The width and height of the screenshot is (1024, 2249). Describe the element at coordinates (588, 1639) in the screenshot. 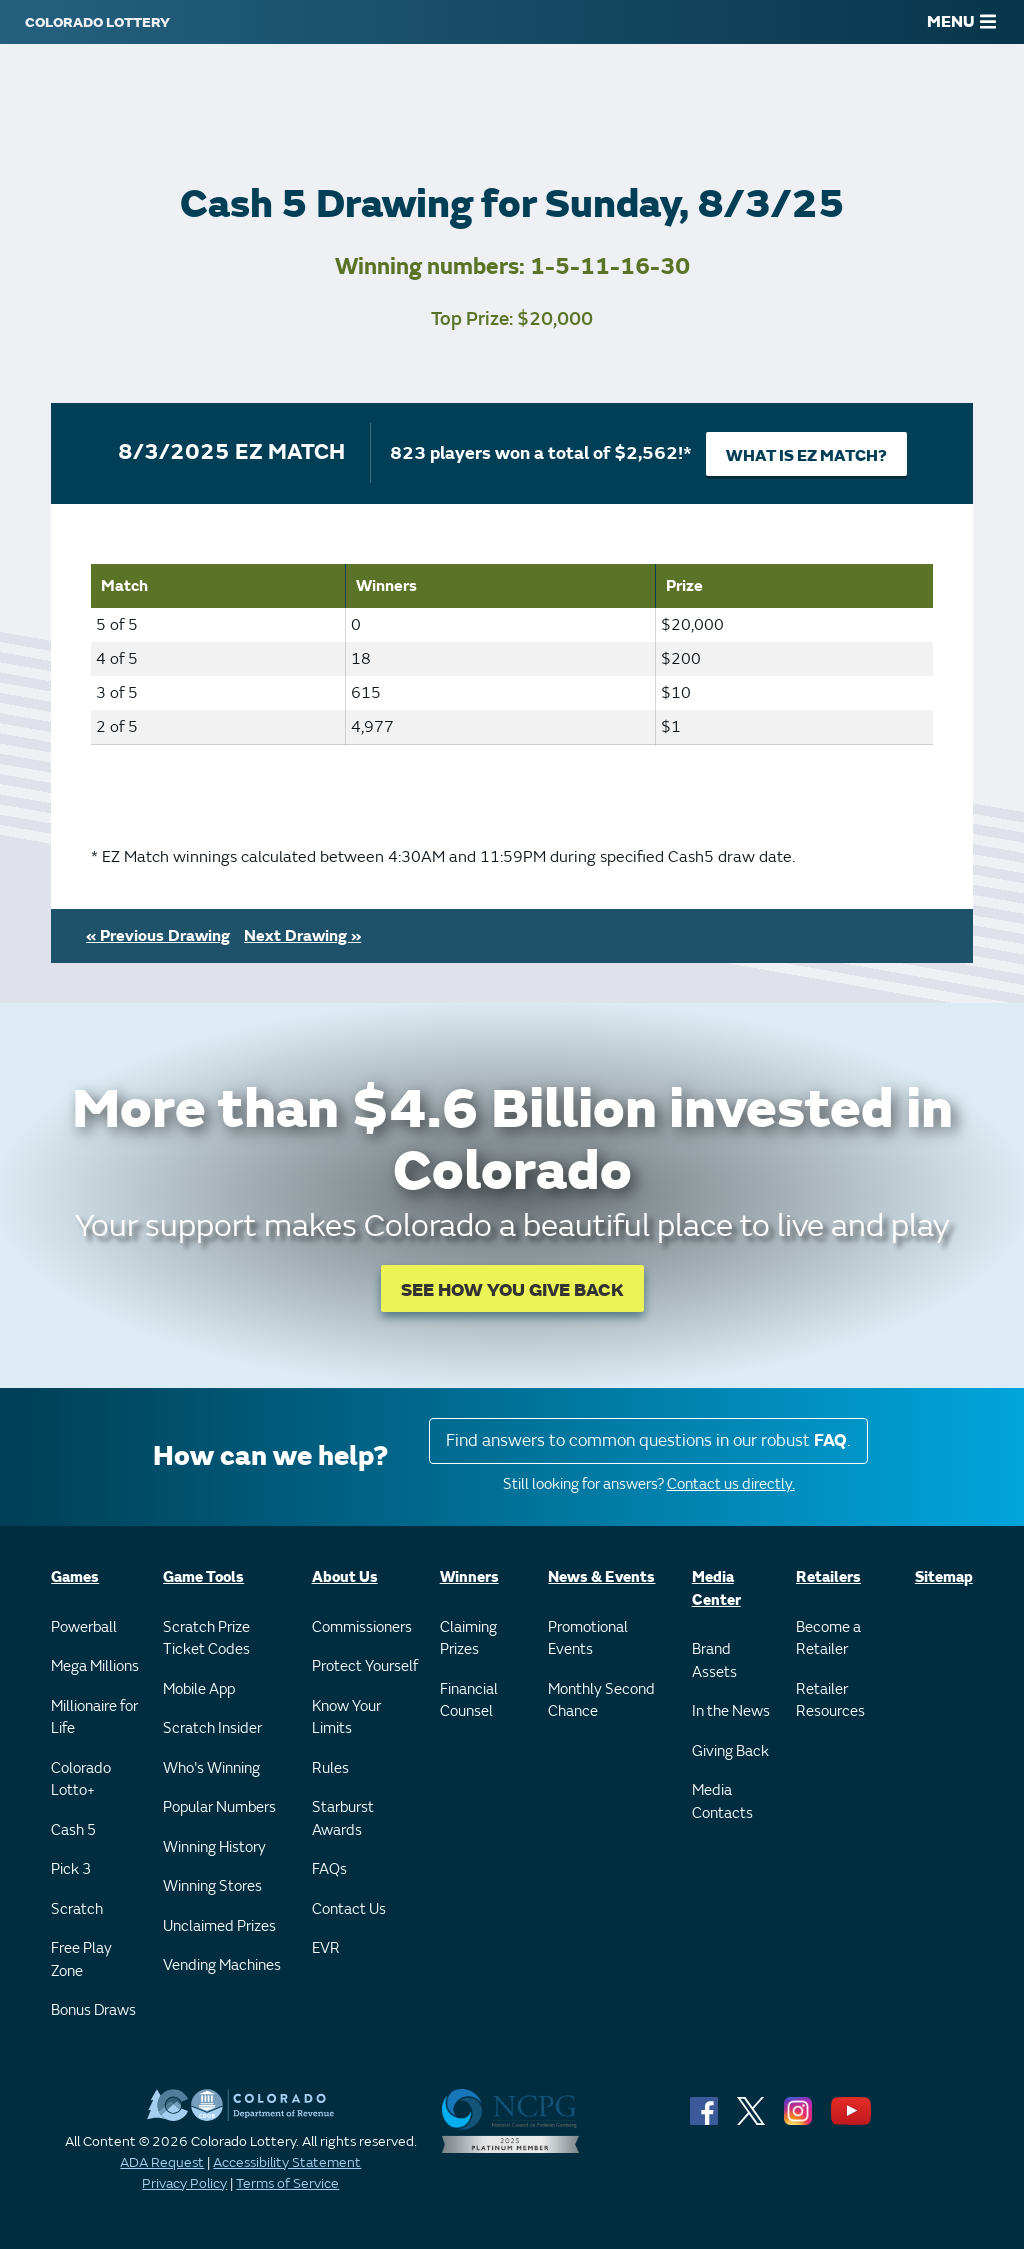

I see `Promotional Events` at that location.